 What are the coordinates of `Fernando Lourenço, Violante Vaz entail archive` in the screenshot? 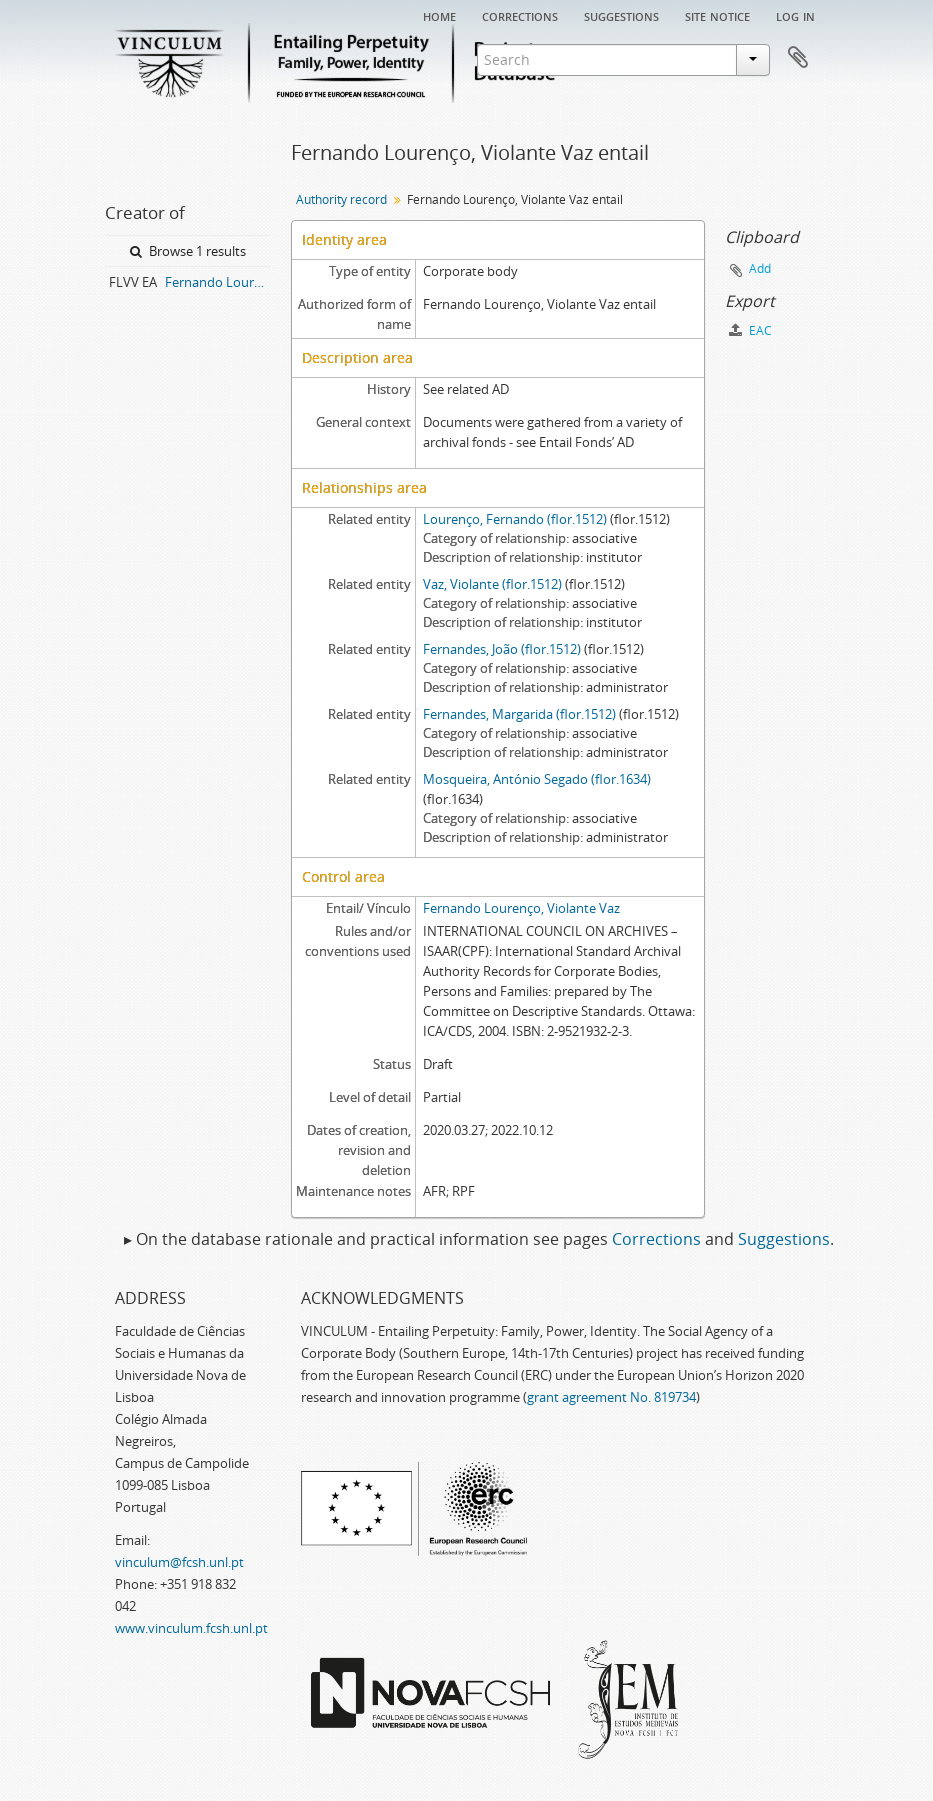 It's located at (218, 282).